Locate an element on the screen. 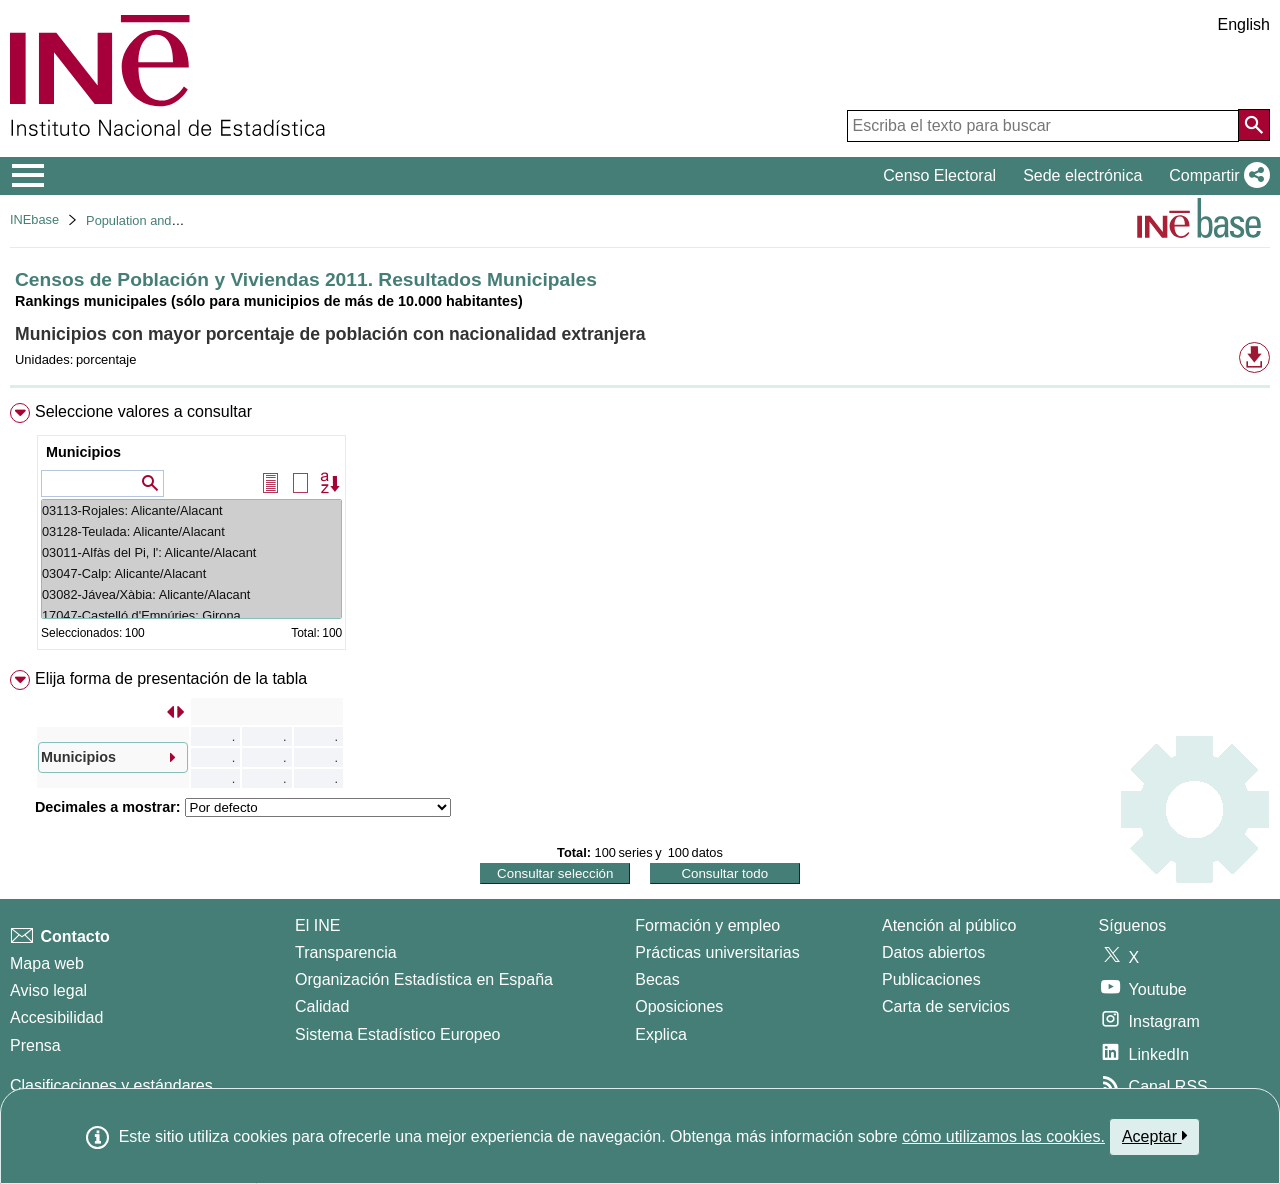 This screenshot has width=1280, height=1184. Publicaciones [Catalogo de Publicaciones] is located at coordinates (931, 979).